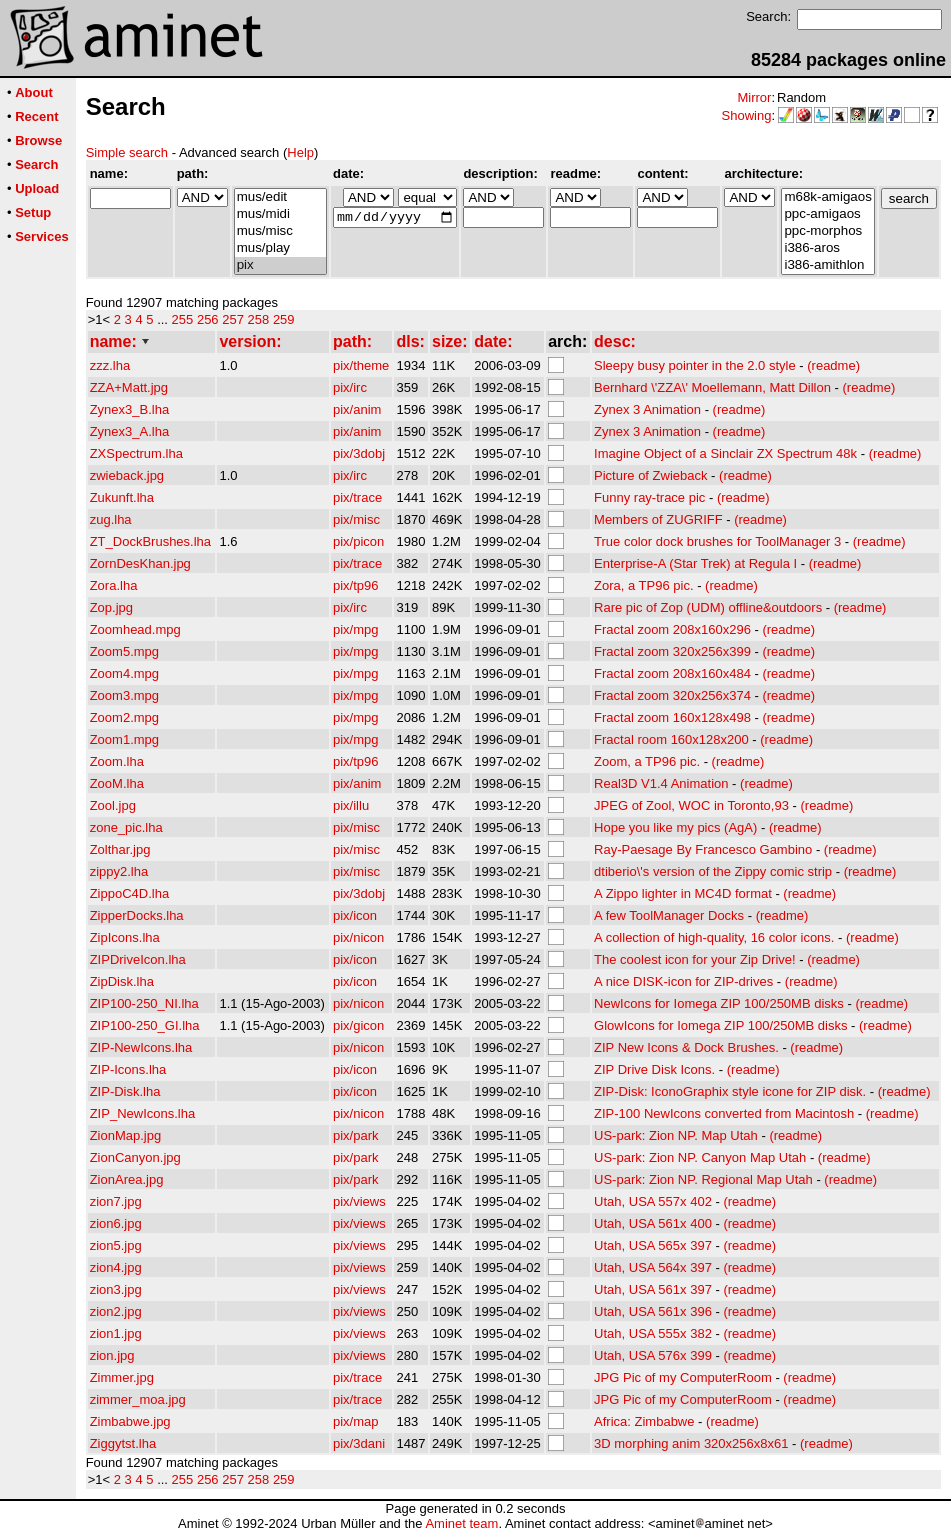  I want to click on ZipperDocks.lha, so click(137, 915).